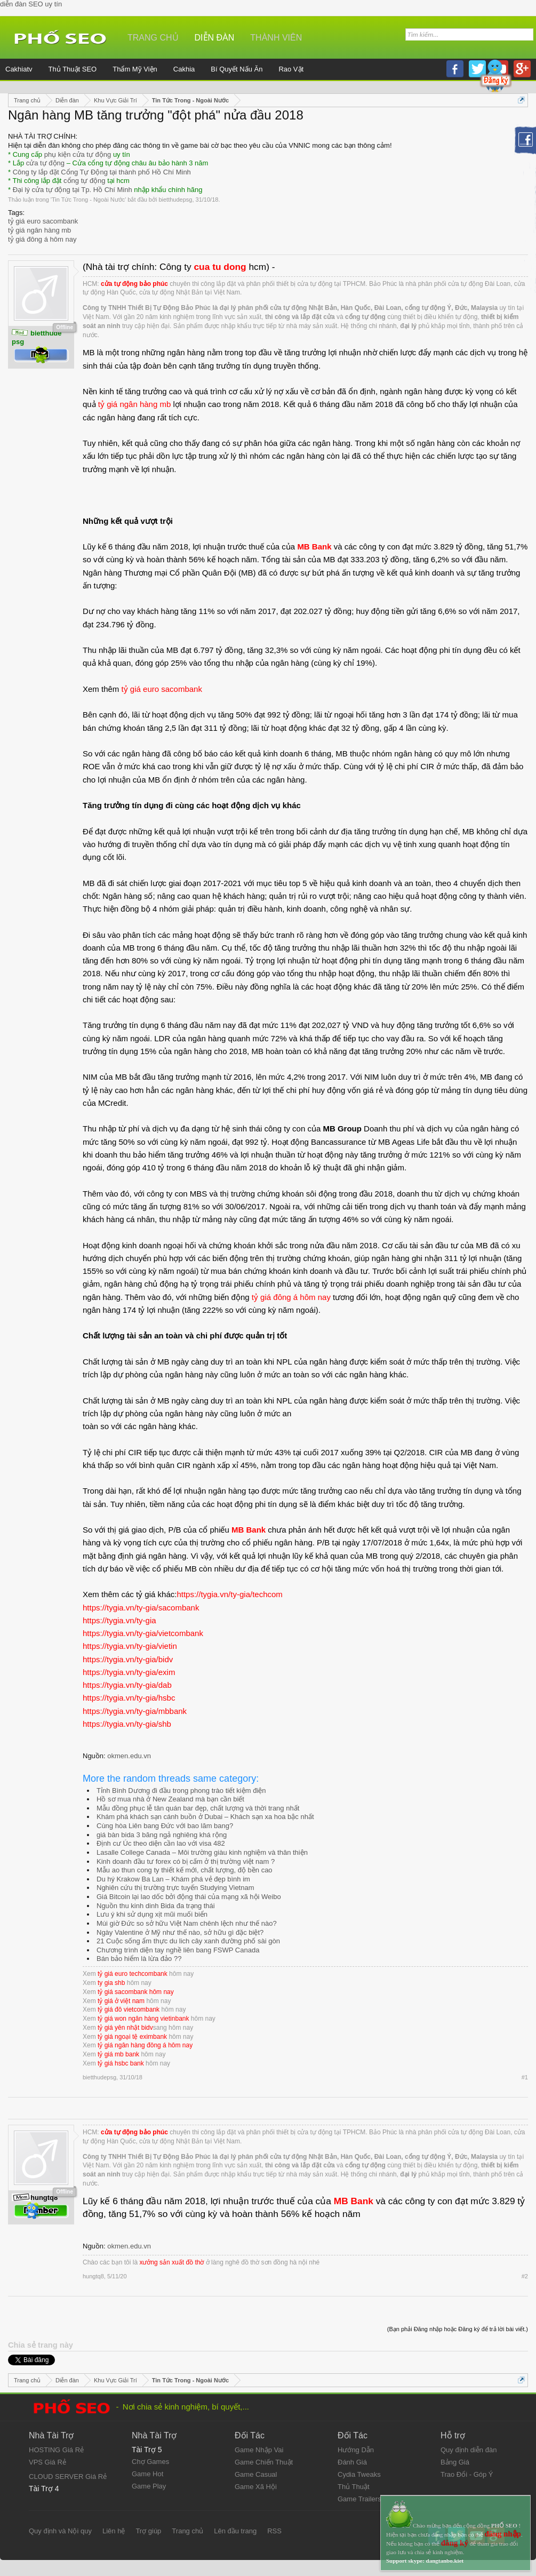  I want to click on Trao Đổi - Góp Ý, so click(467, 2474).